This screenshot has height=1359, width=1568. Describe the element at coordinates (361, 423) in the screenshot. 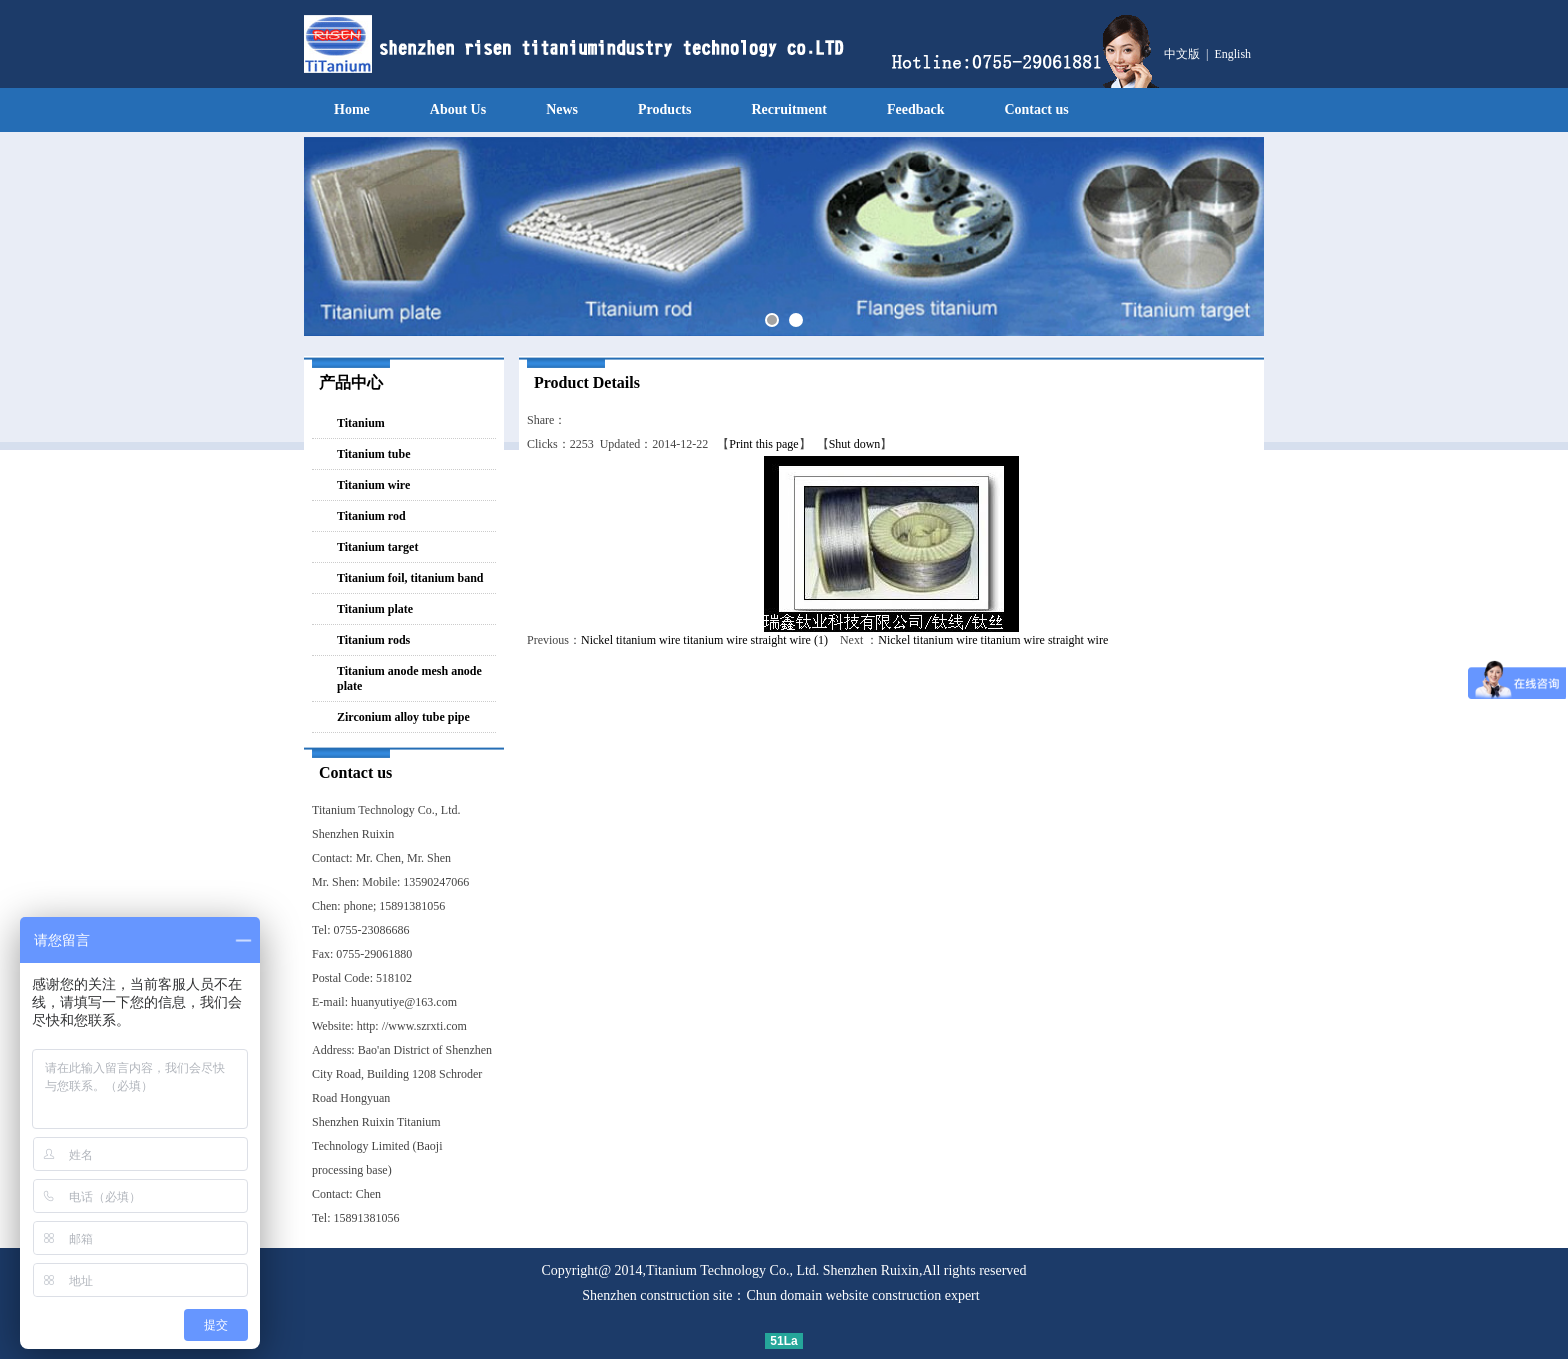

I see `Titanium` at that location.